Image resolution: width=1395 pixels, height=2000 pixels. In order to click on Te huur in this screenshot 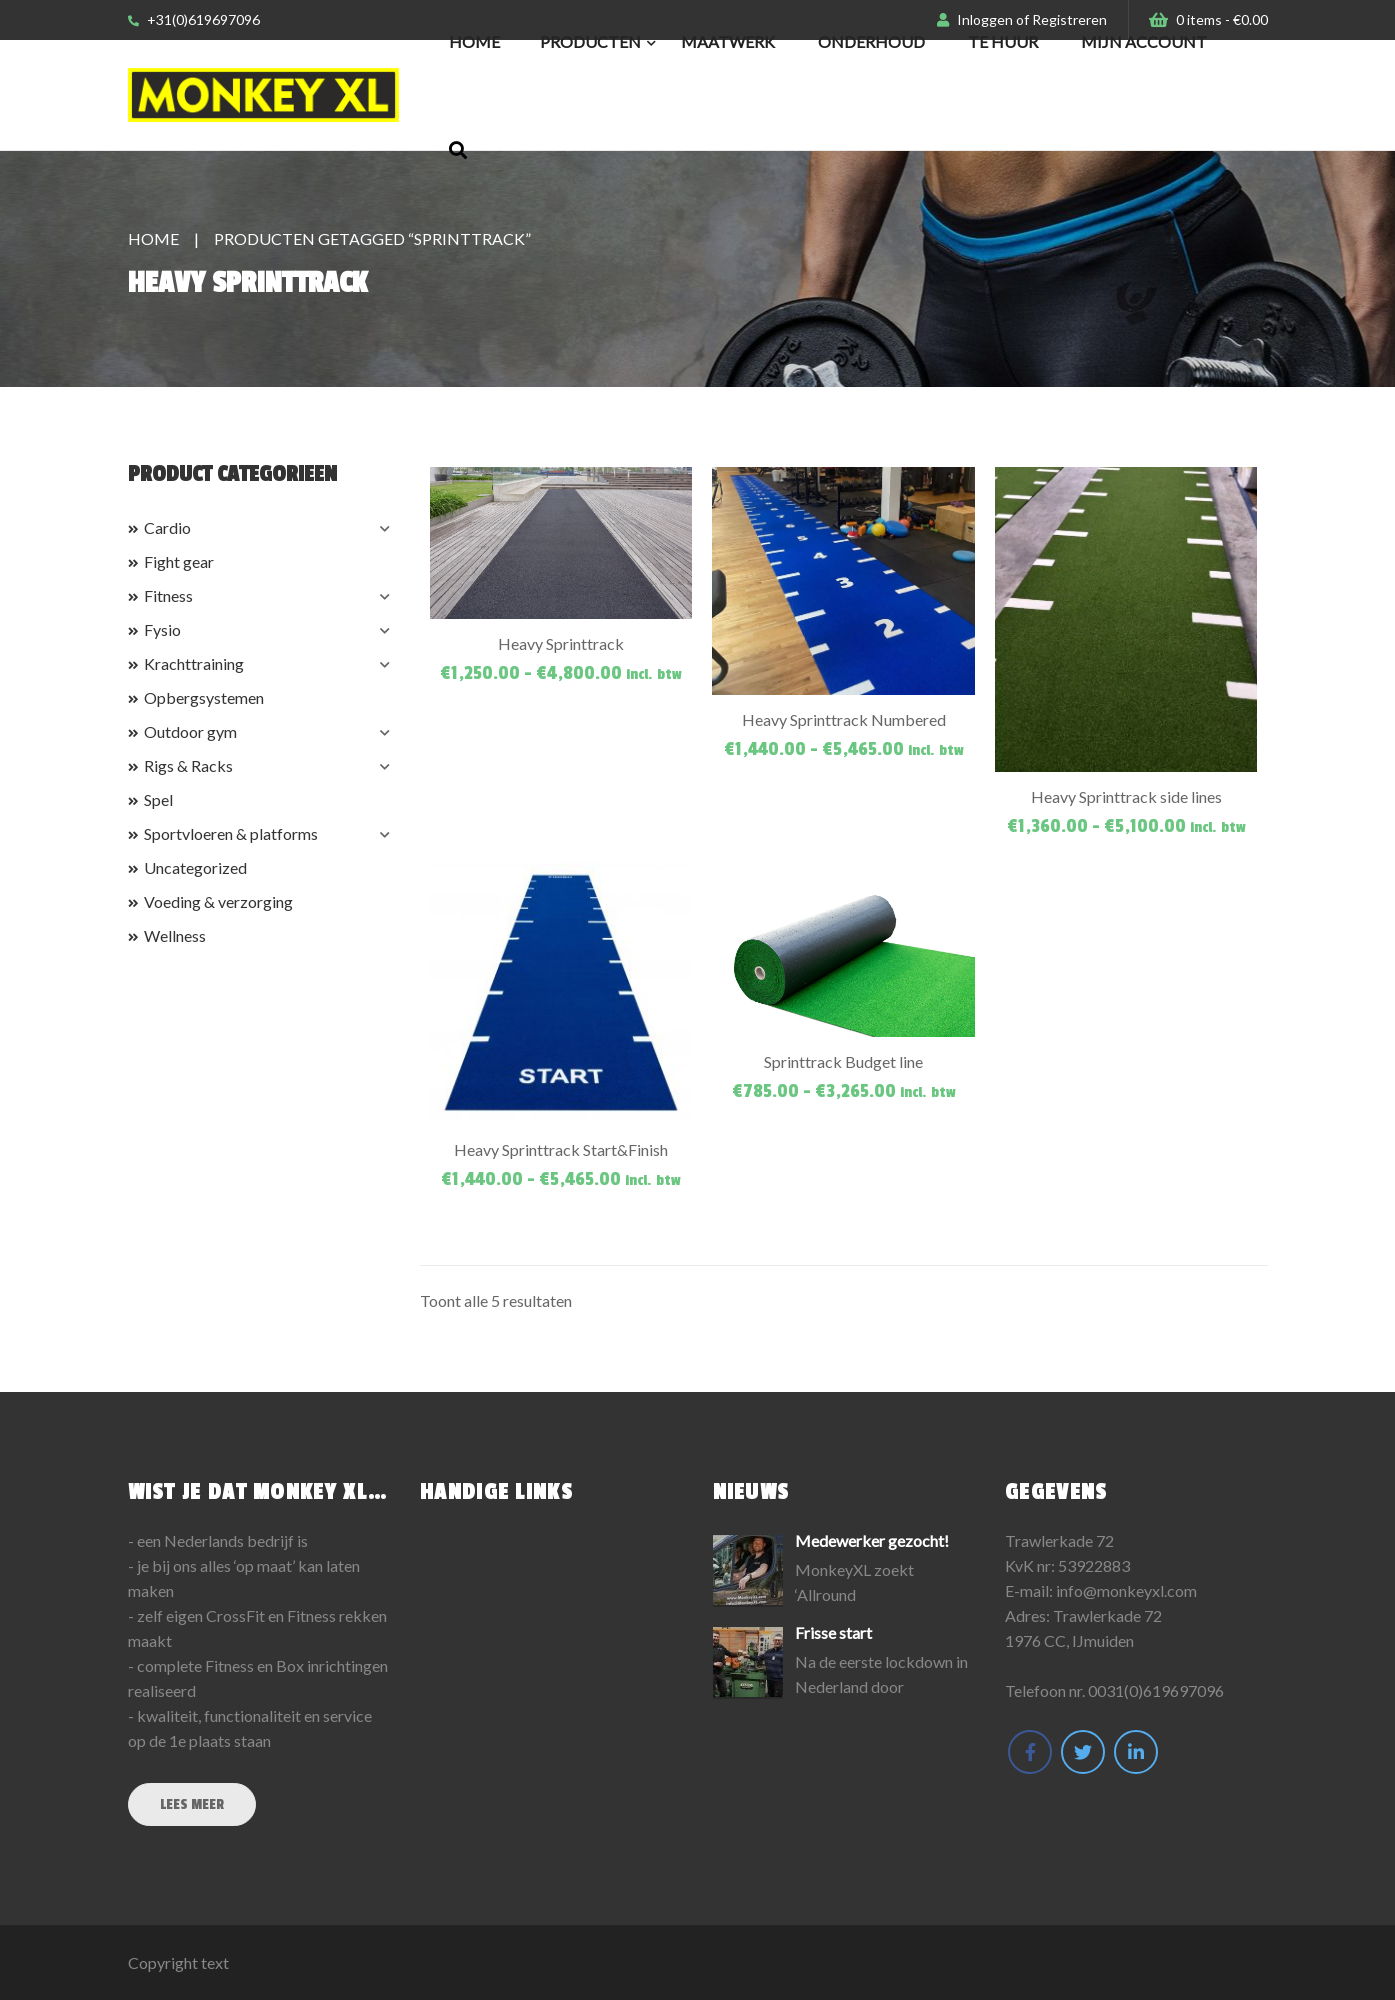, I will do `click(1003, 41)`.